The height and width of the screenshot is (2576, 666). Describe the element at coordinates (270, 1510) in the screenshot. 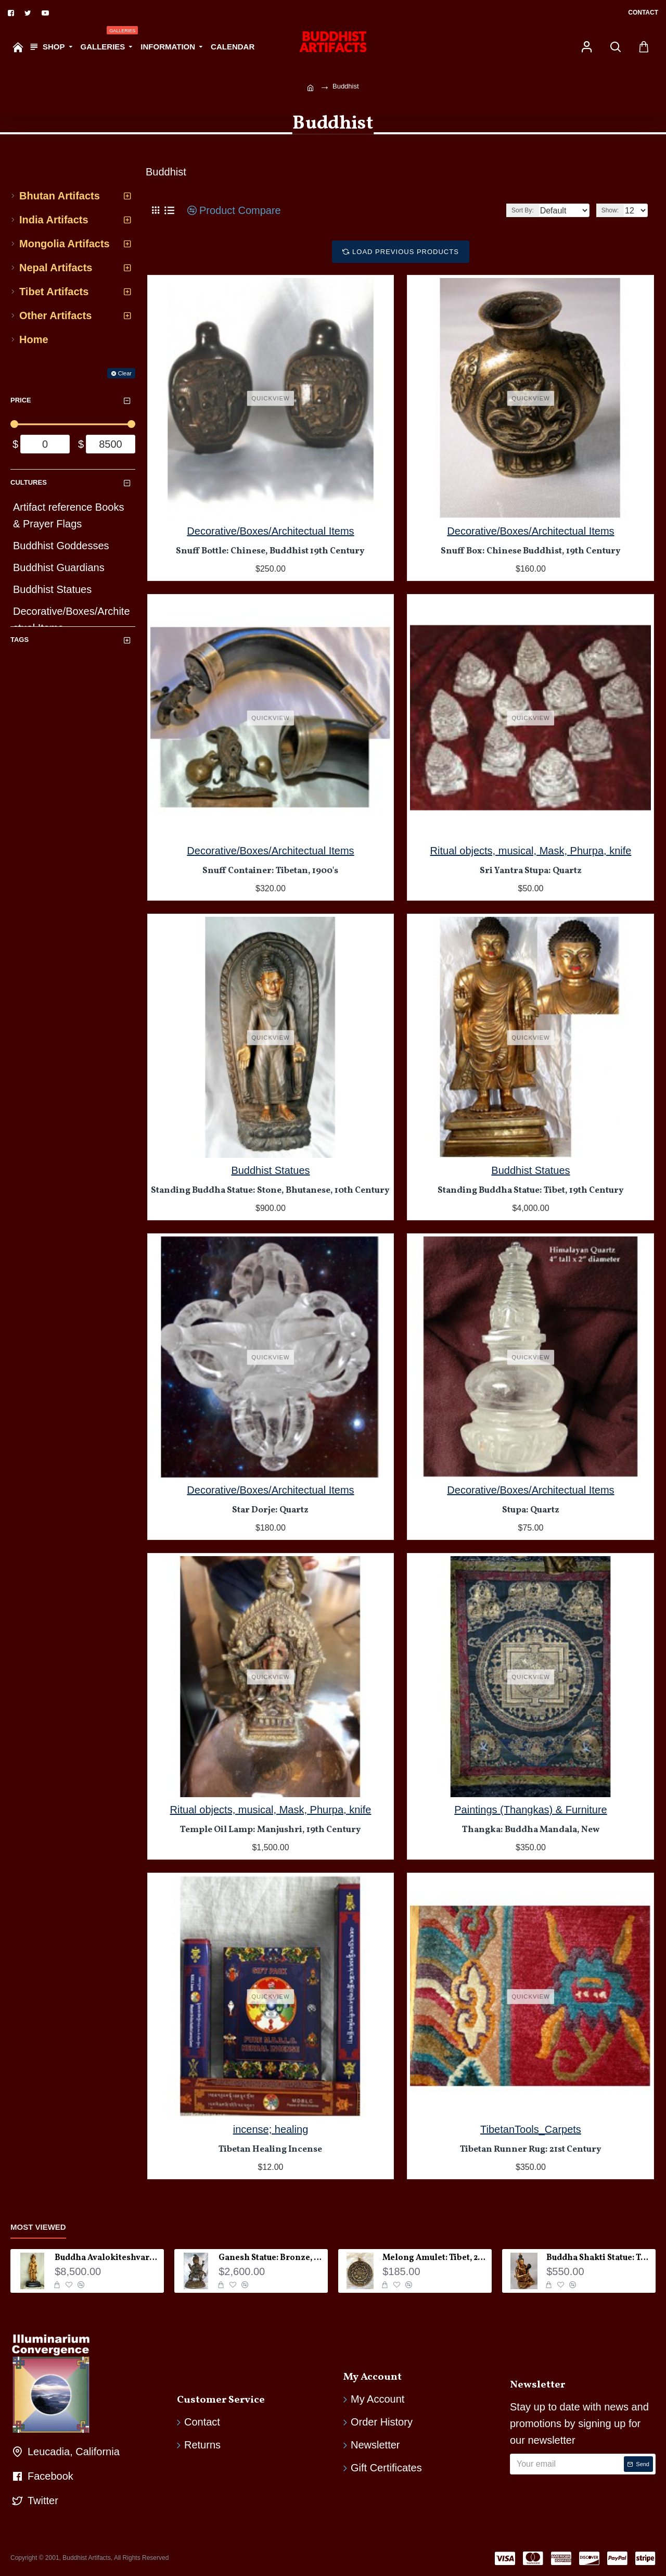

I see `Star Dorje: Quartz` at that location.